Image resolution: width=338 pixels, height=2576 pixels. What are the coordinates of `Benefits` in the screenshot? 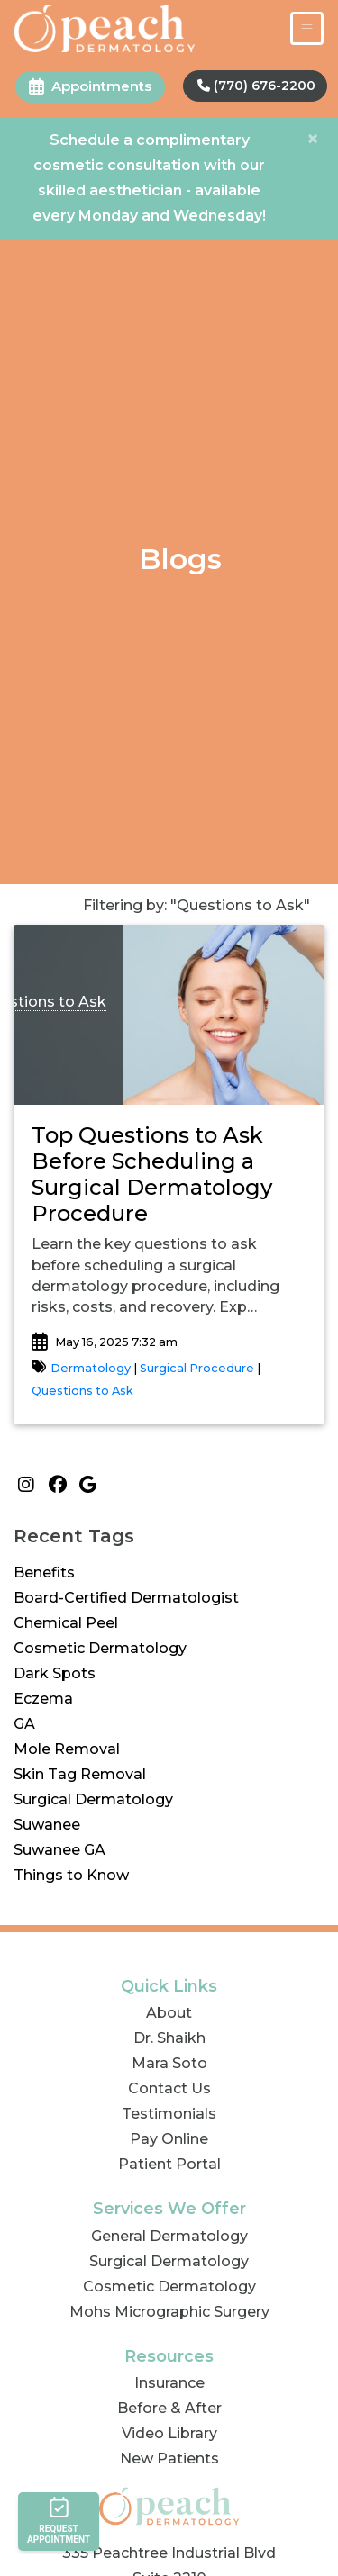 It's located at (44, 1572).